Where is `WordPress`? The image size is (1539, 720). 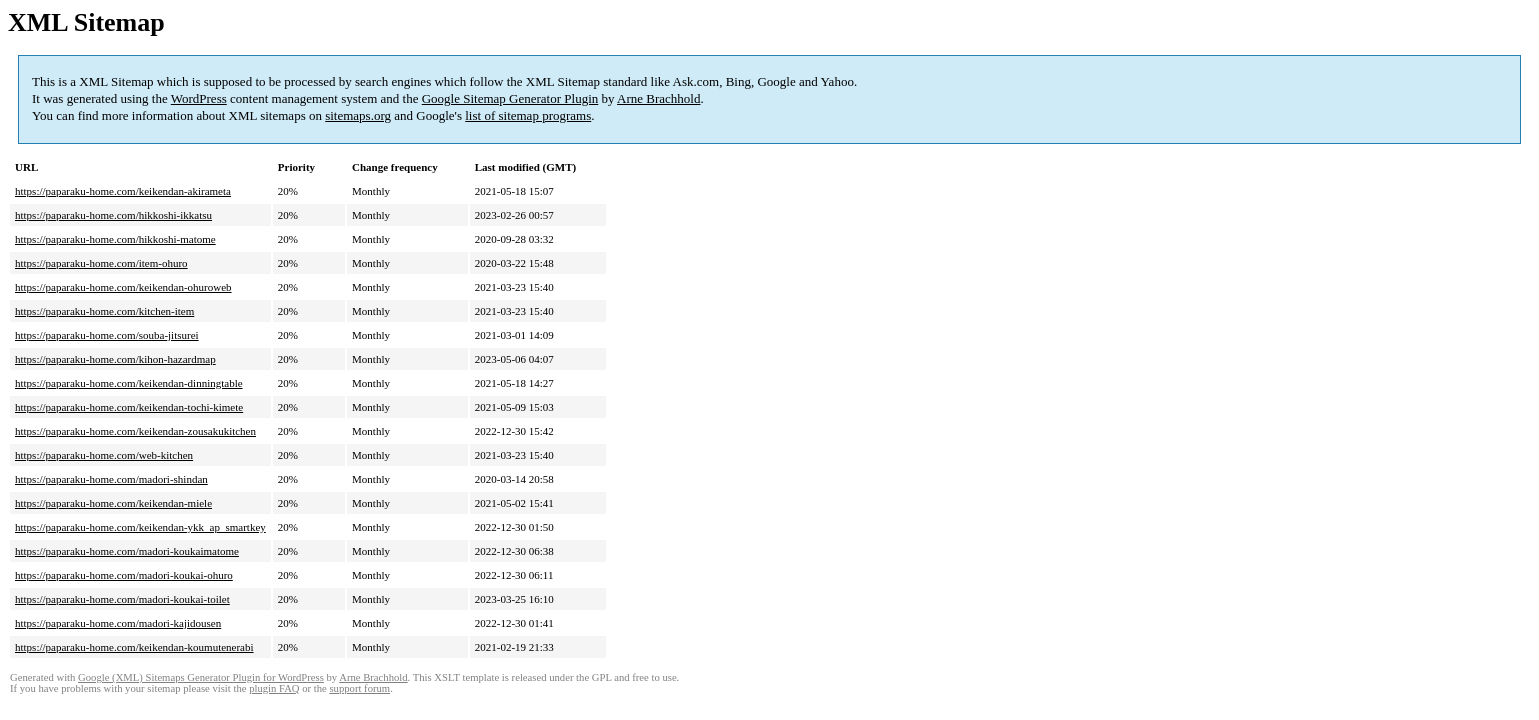
WordPress is located at coordinates (199, 98).